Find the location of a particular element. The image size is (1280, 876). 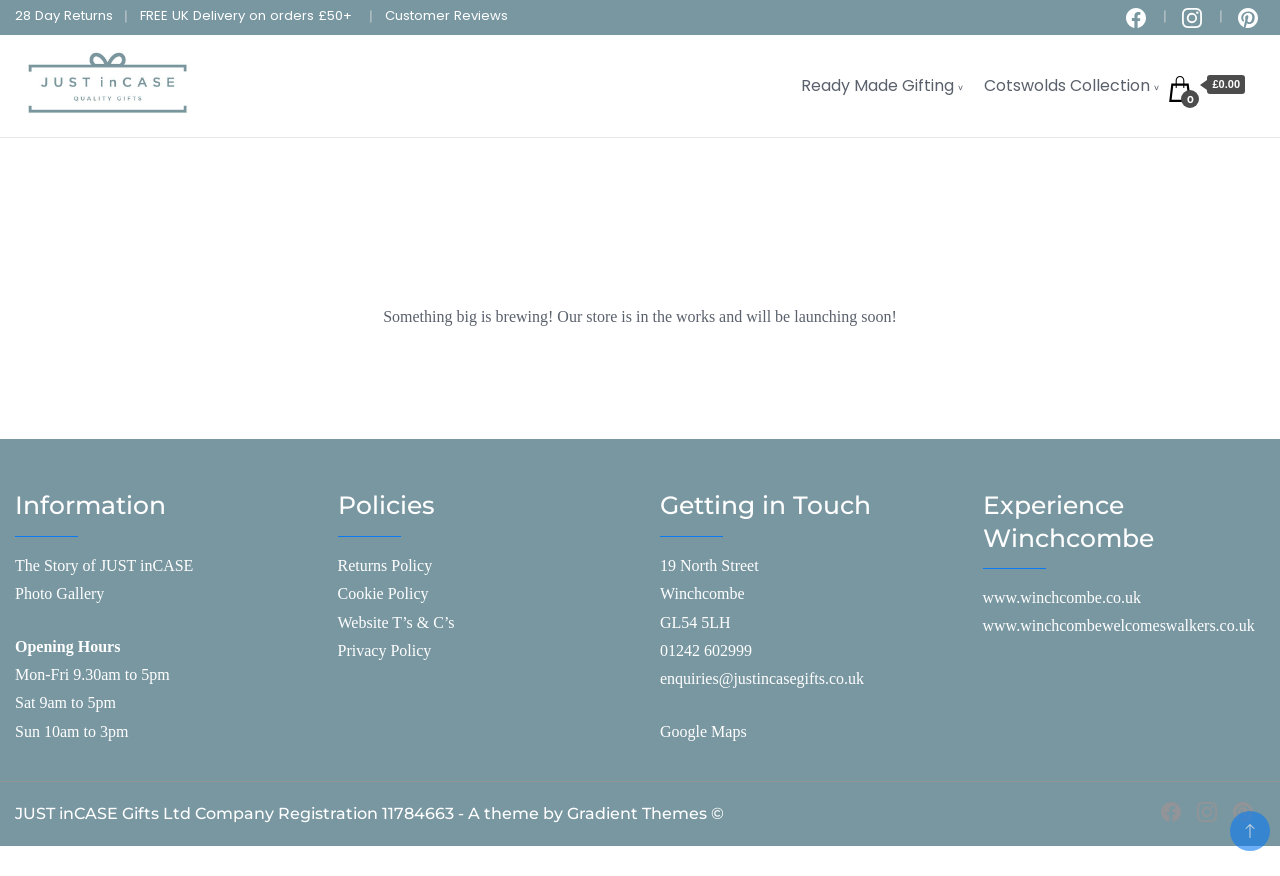

28 Day Returns is located at coordinates (64, 15).